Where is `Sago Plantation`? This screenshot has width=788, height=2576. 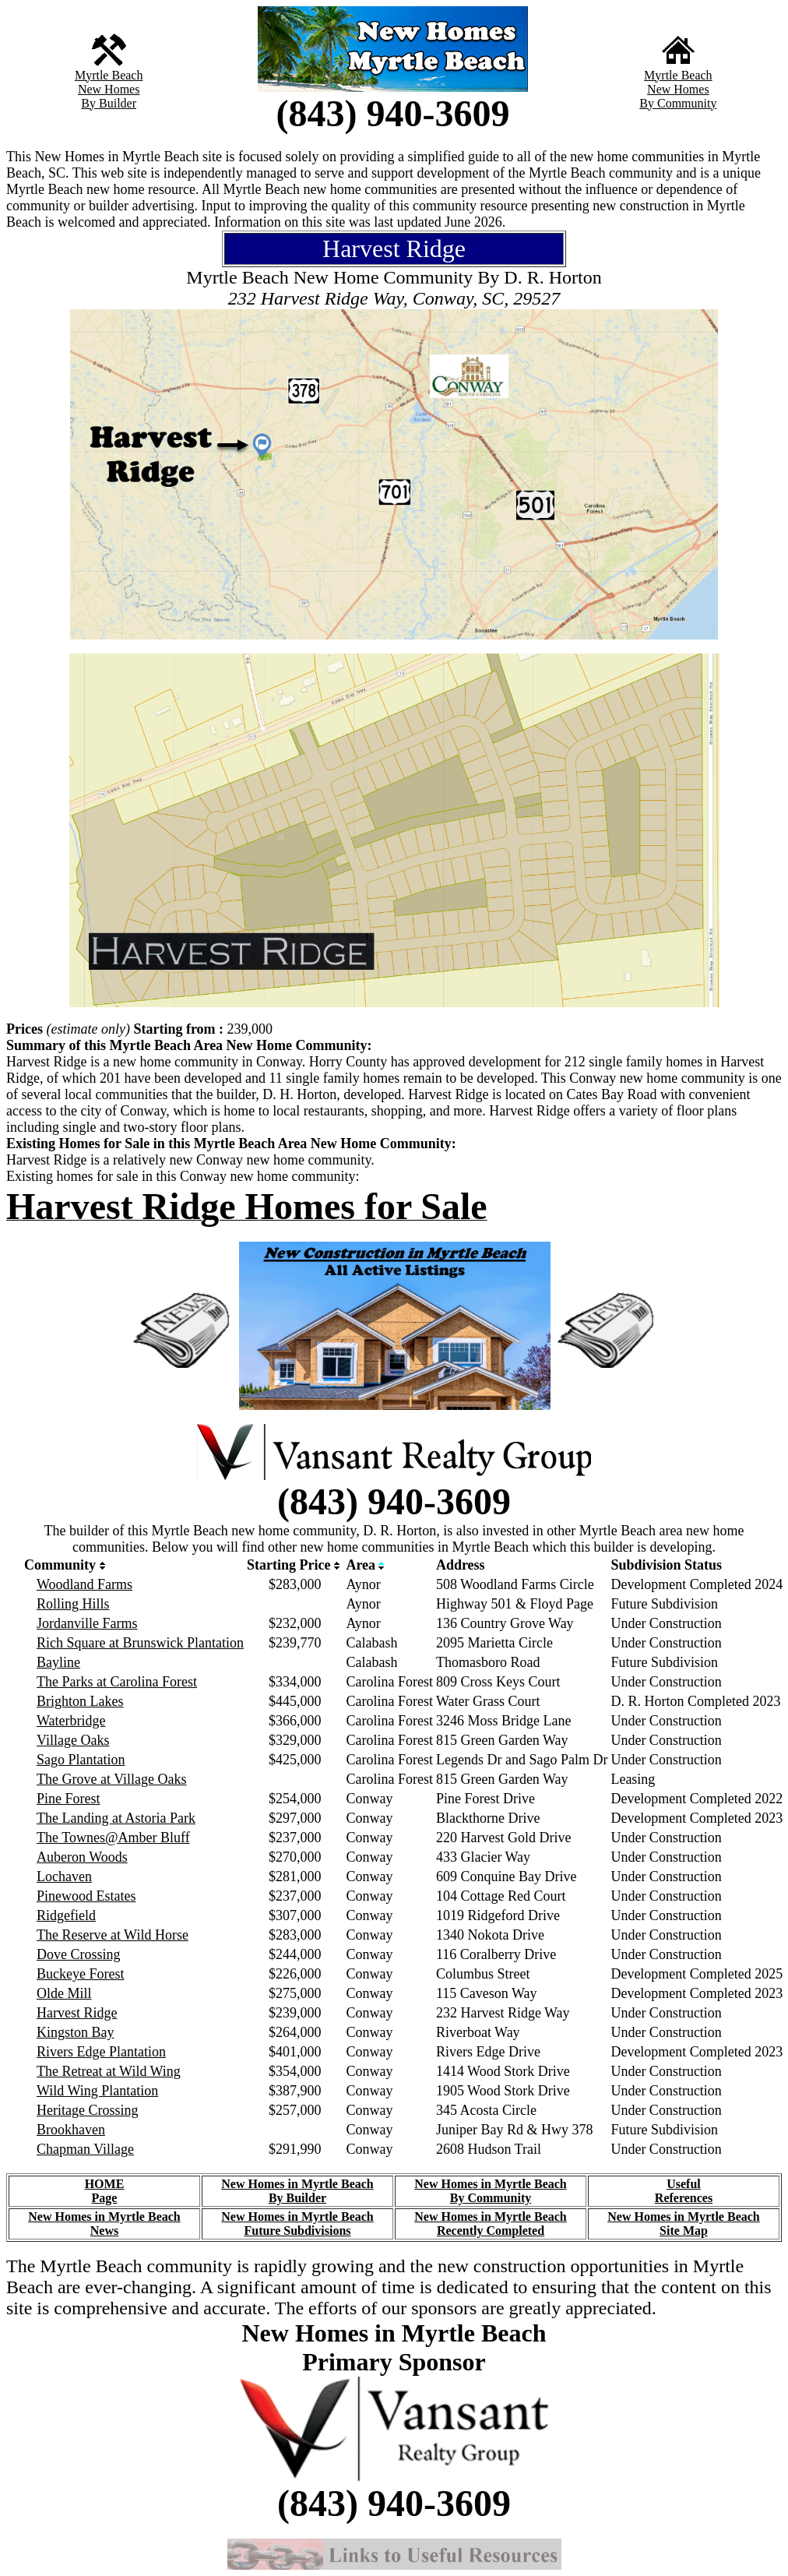
Sago Plantation is located at coordinates (81, 1759).